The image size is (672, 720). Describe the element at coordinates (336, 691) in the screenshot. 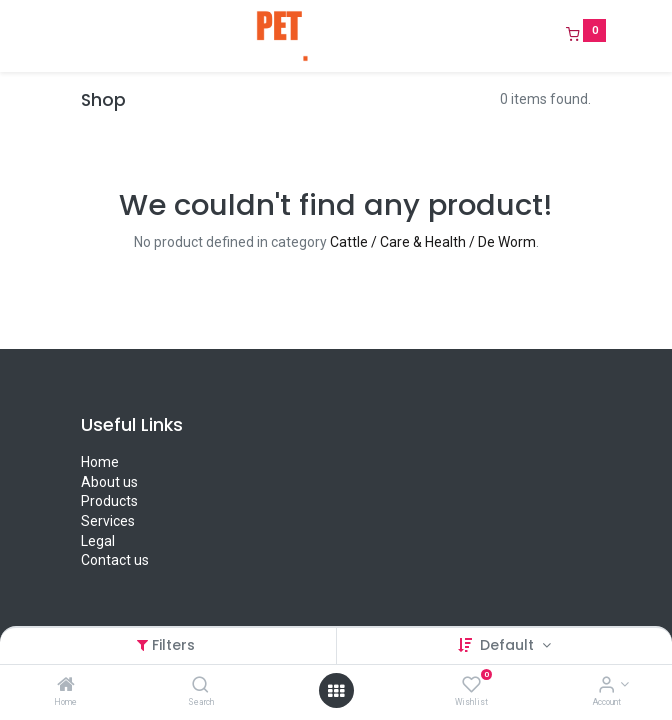

I see `[Open menu]` at that location.